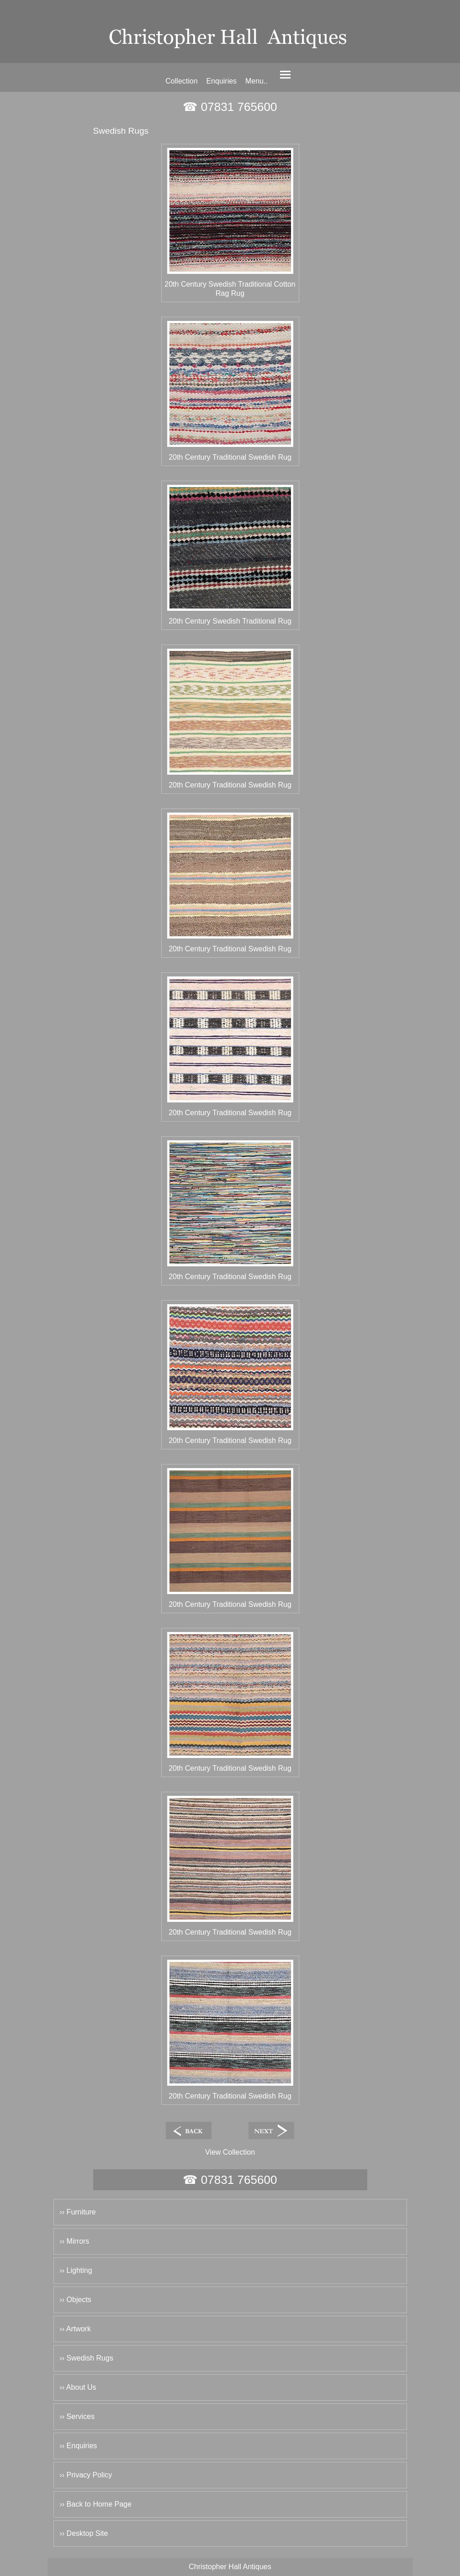  I want to click on ›› Lighting, so click(76, 2270).